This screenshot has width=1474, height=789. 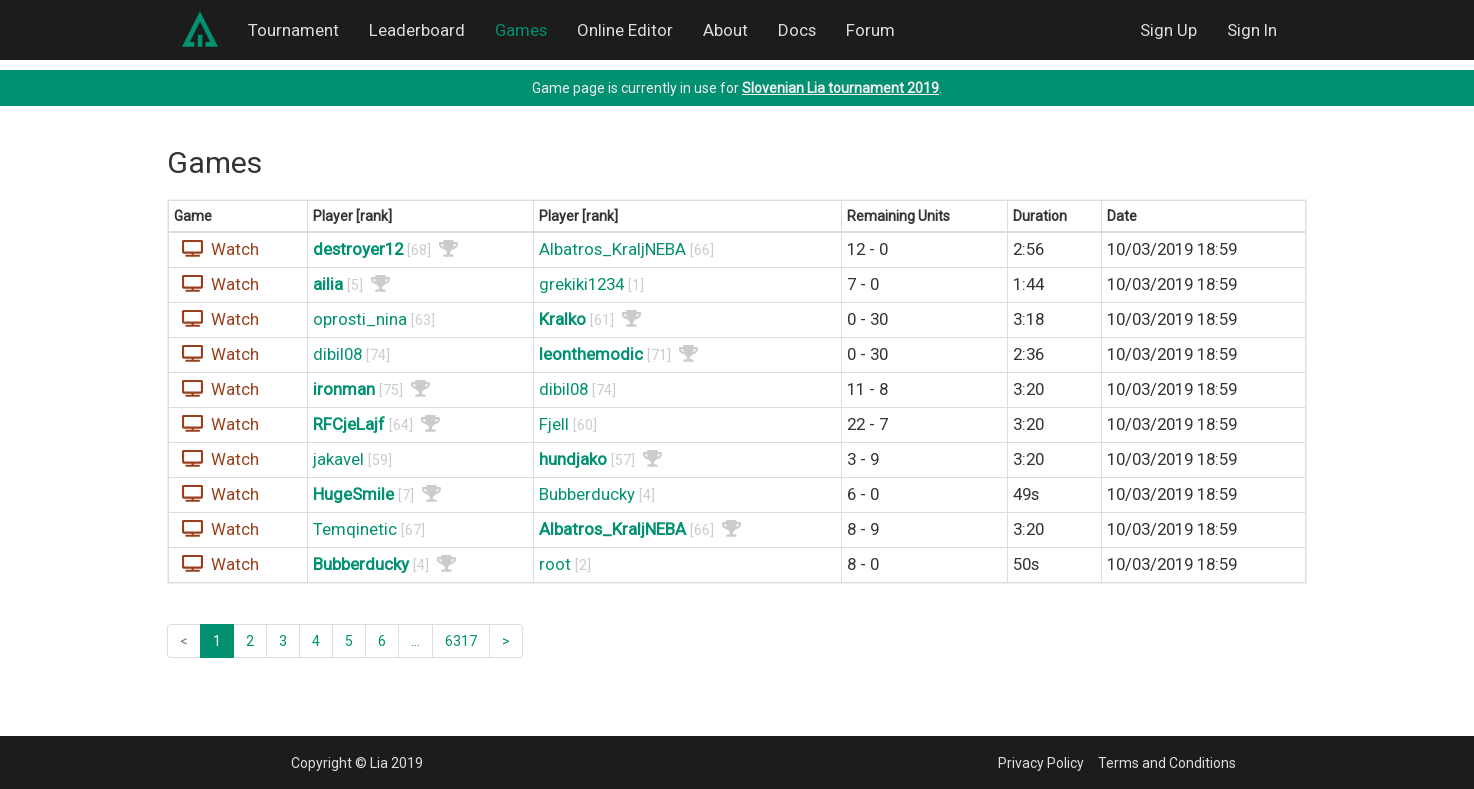 I want to click on 6317 [button], so click(x=461, y=641).